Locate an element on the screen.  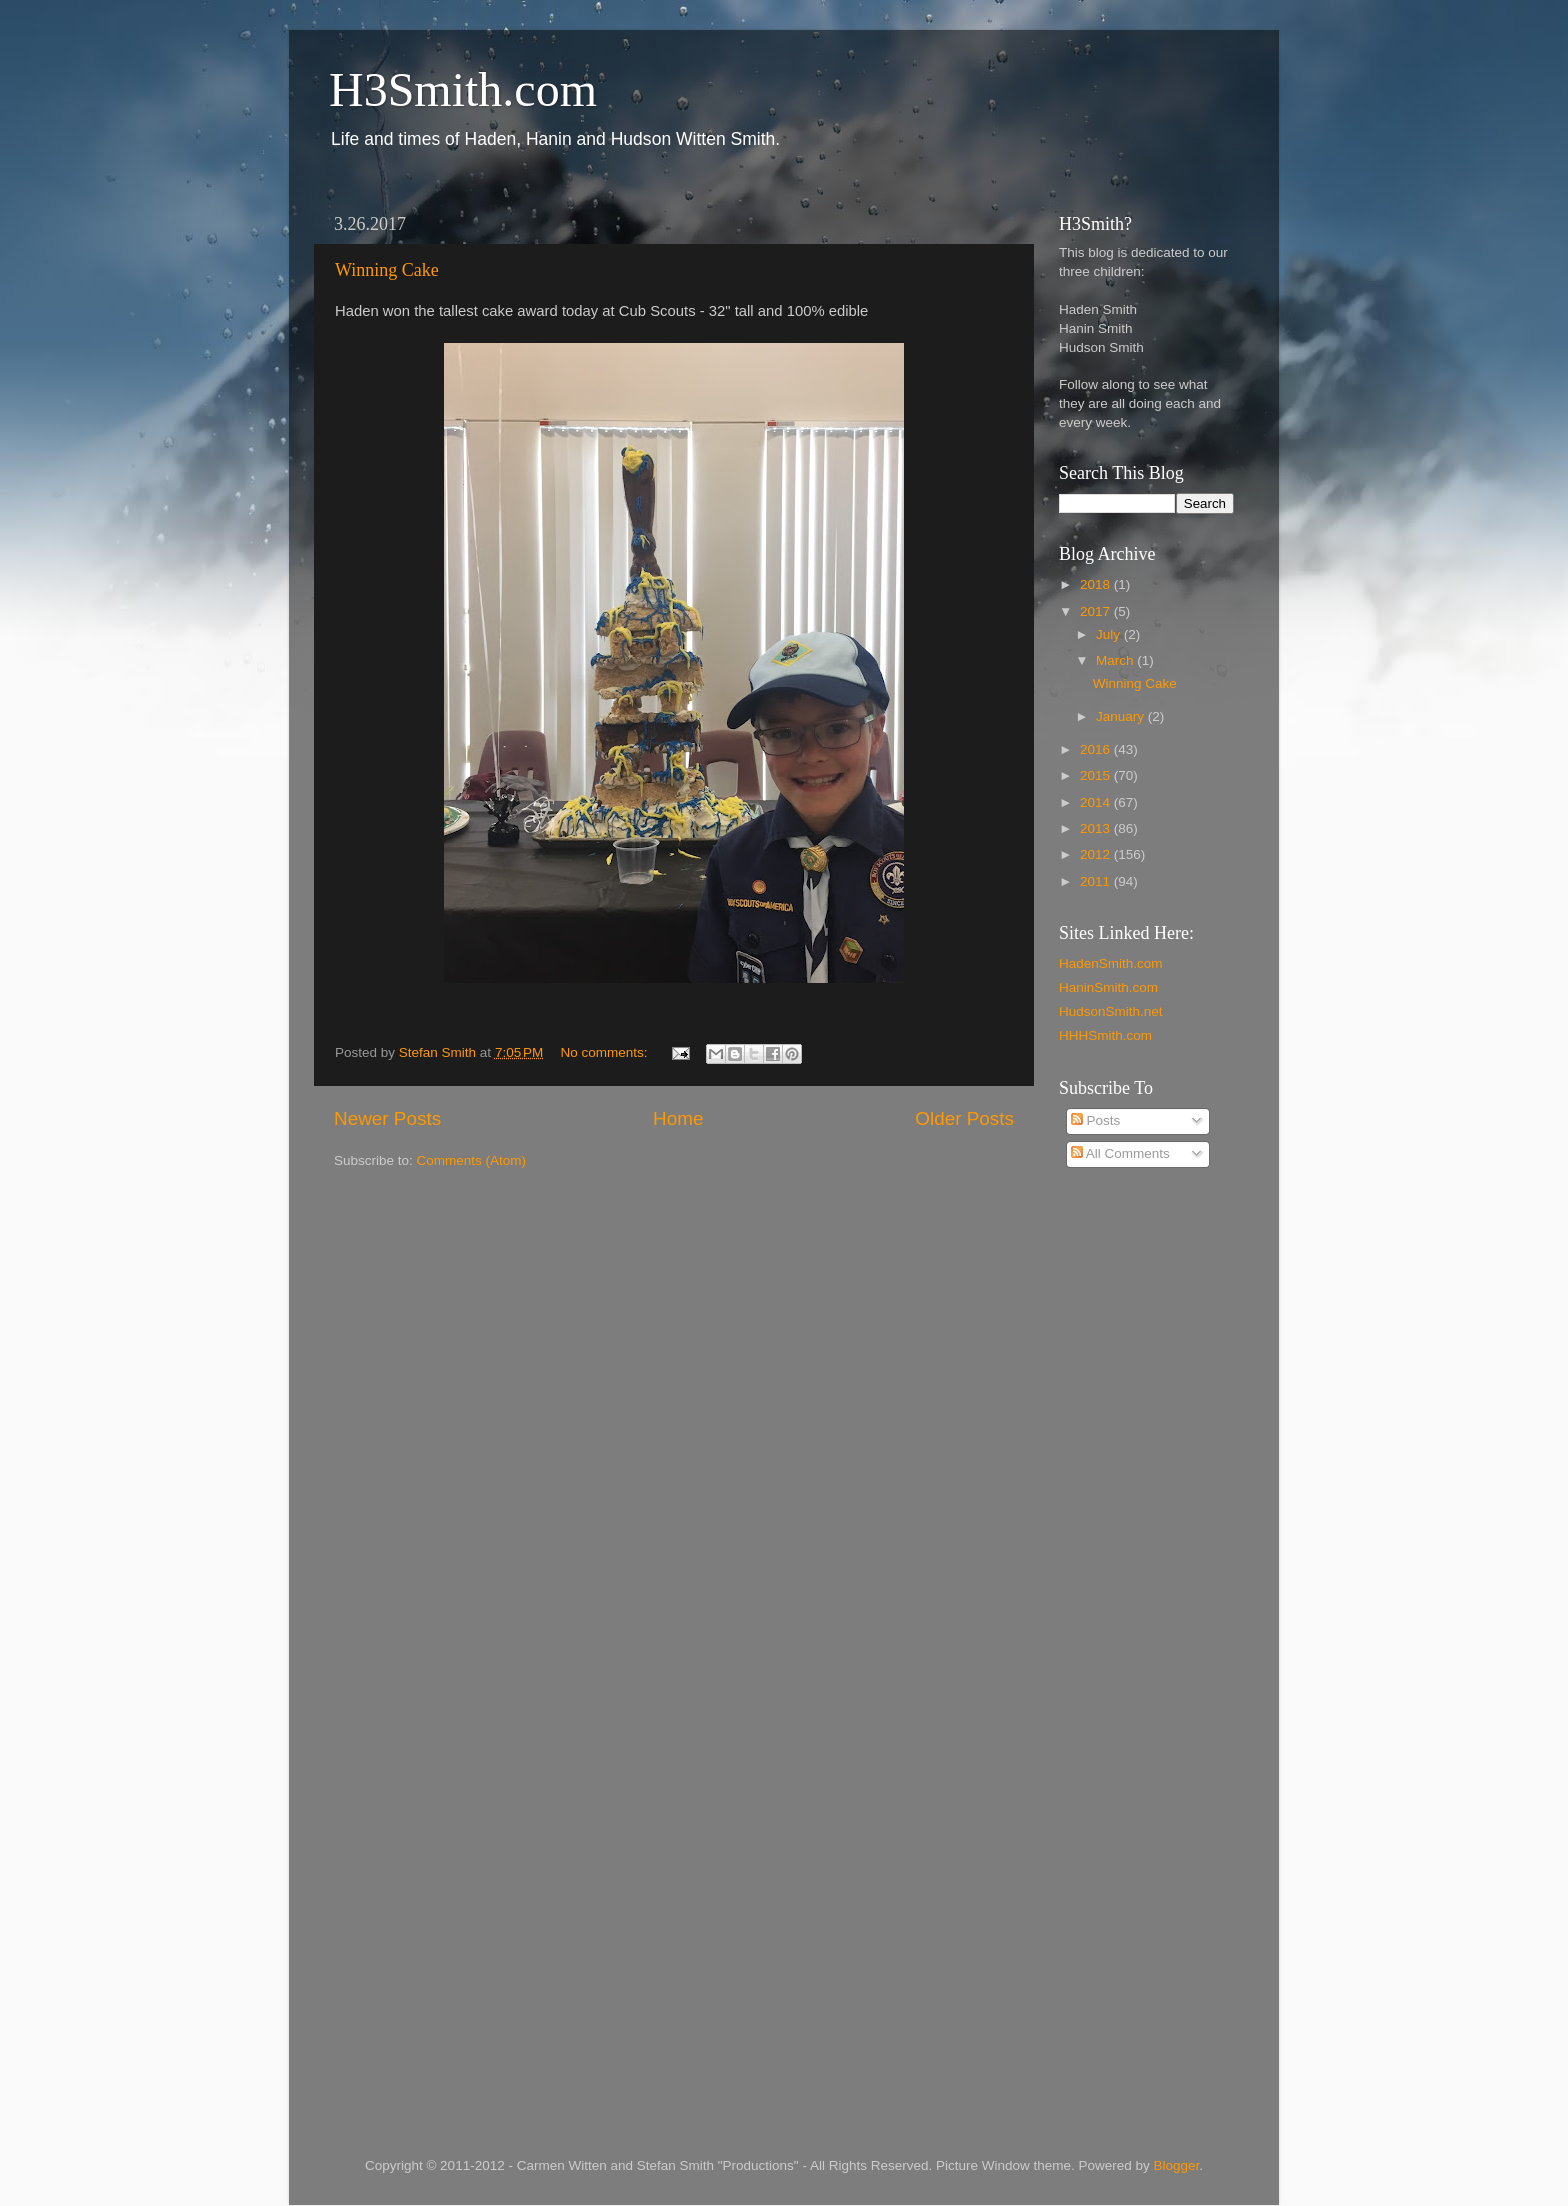
Posts is located at coordinates (1096, 1120).